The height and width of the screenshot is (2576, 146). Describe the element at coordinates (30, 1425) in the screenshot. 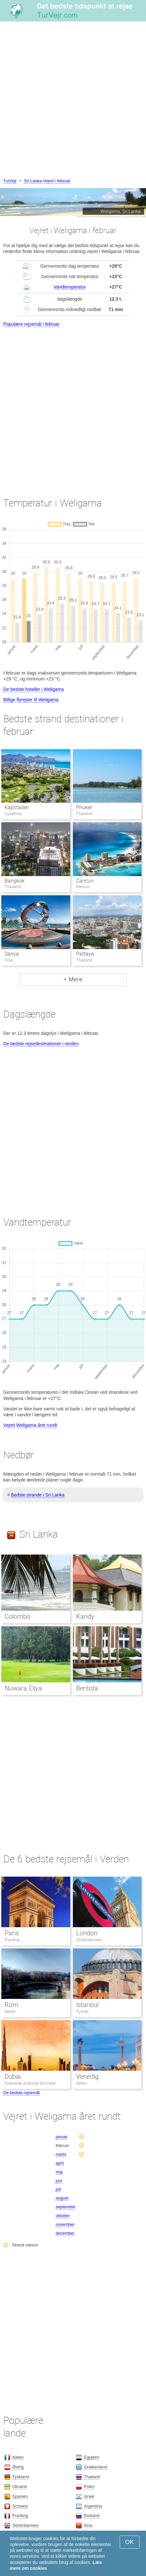

I see `Vejret Weligama året rundt` at that location.